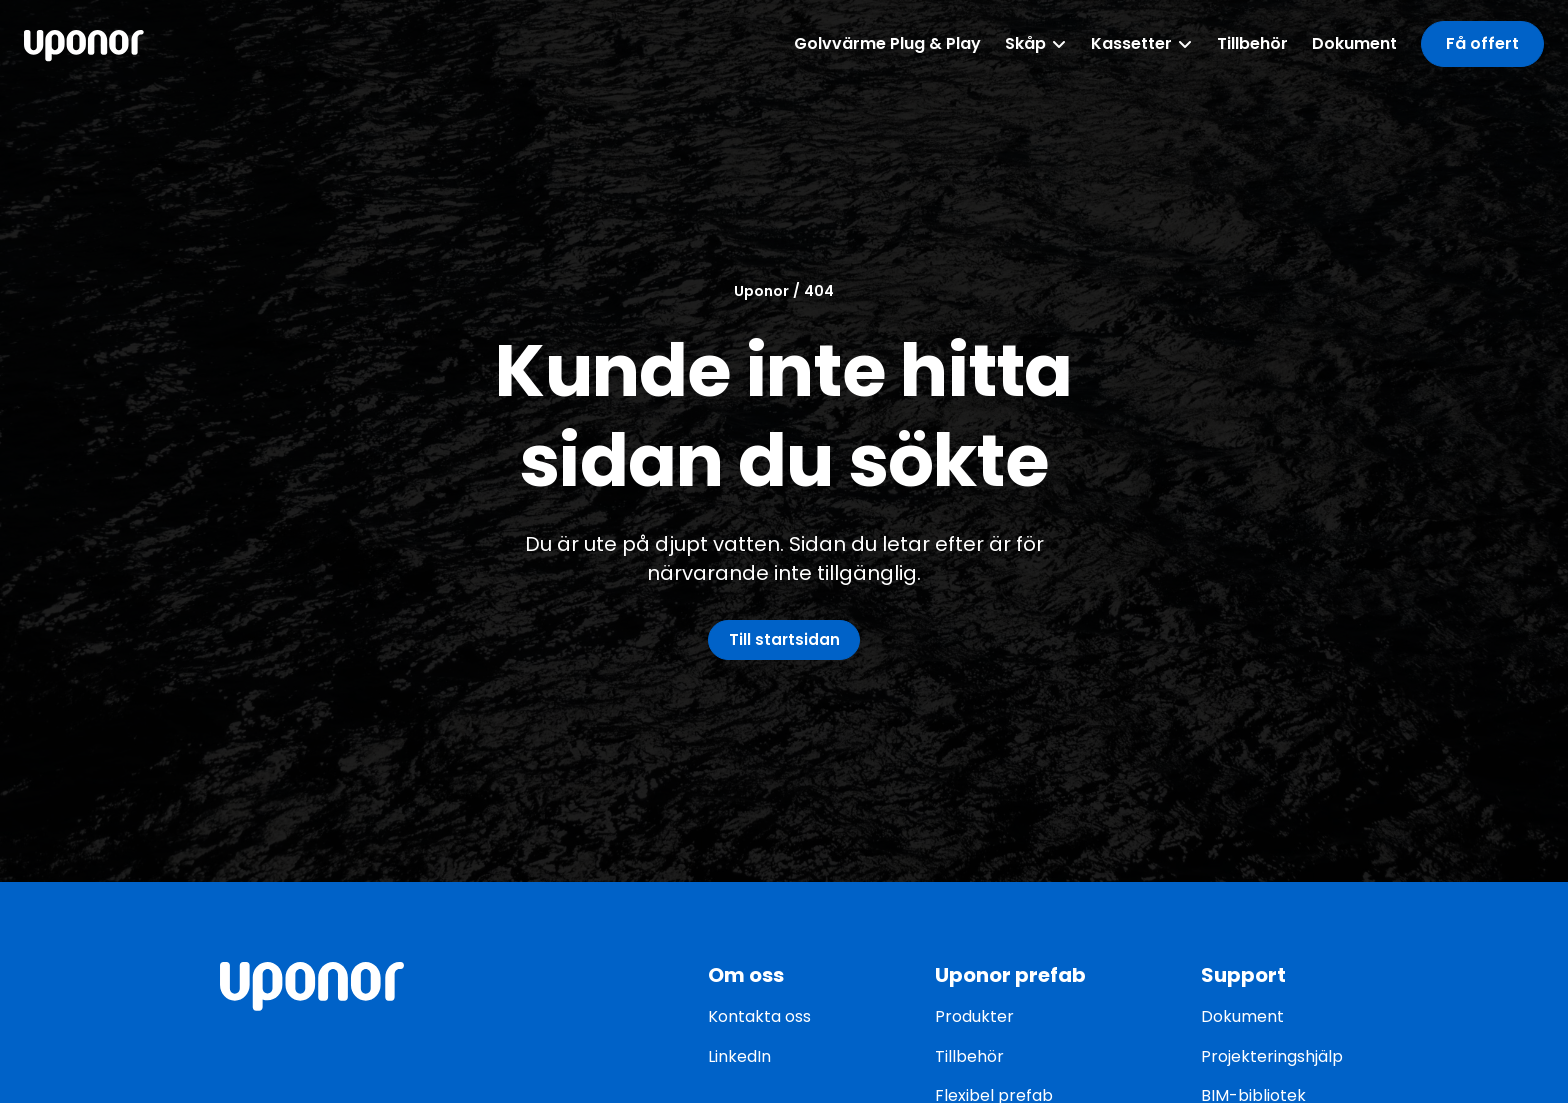  Describe the element at coordinates (1482, 43) in the screenshot. I see `[button]` at that location.